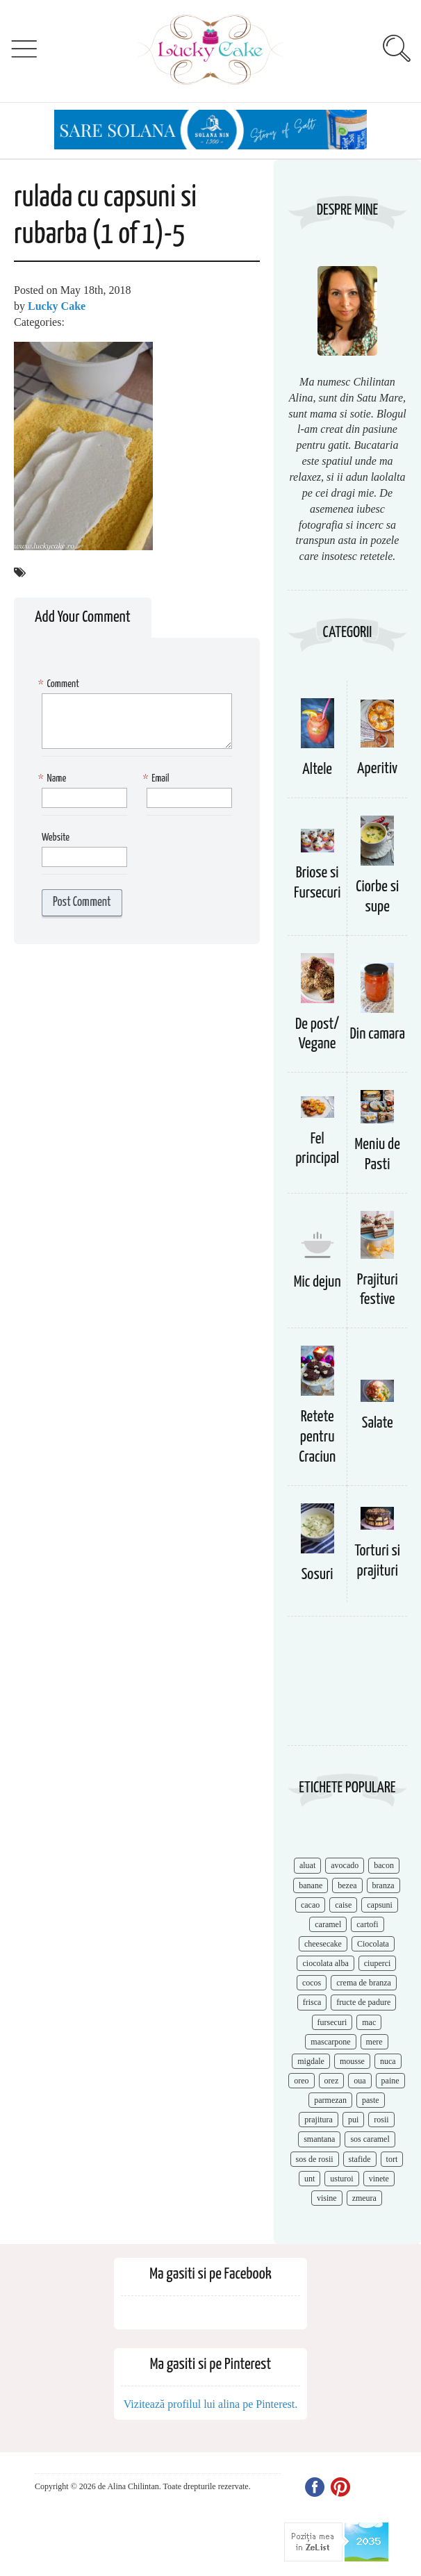 The width and height of the screenshot is (421, 2576). I want to click on Altele, so click(317, 769).